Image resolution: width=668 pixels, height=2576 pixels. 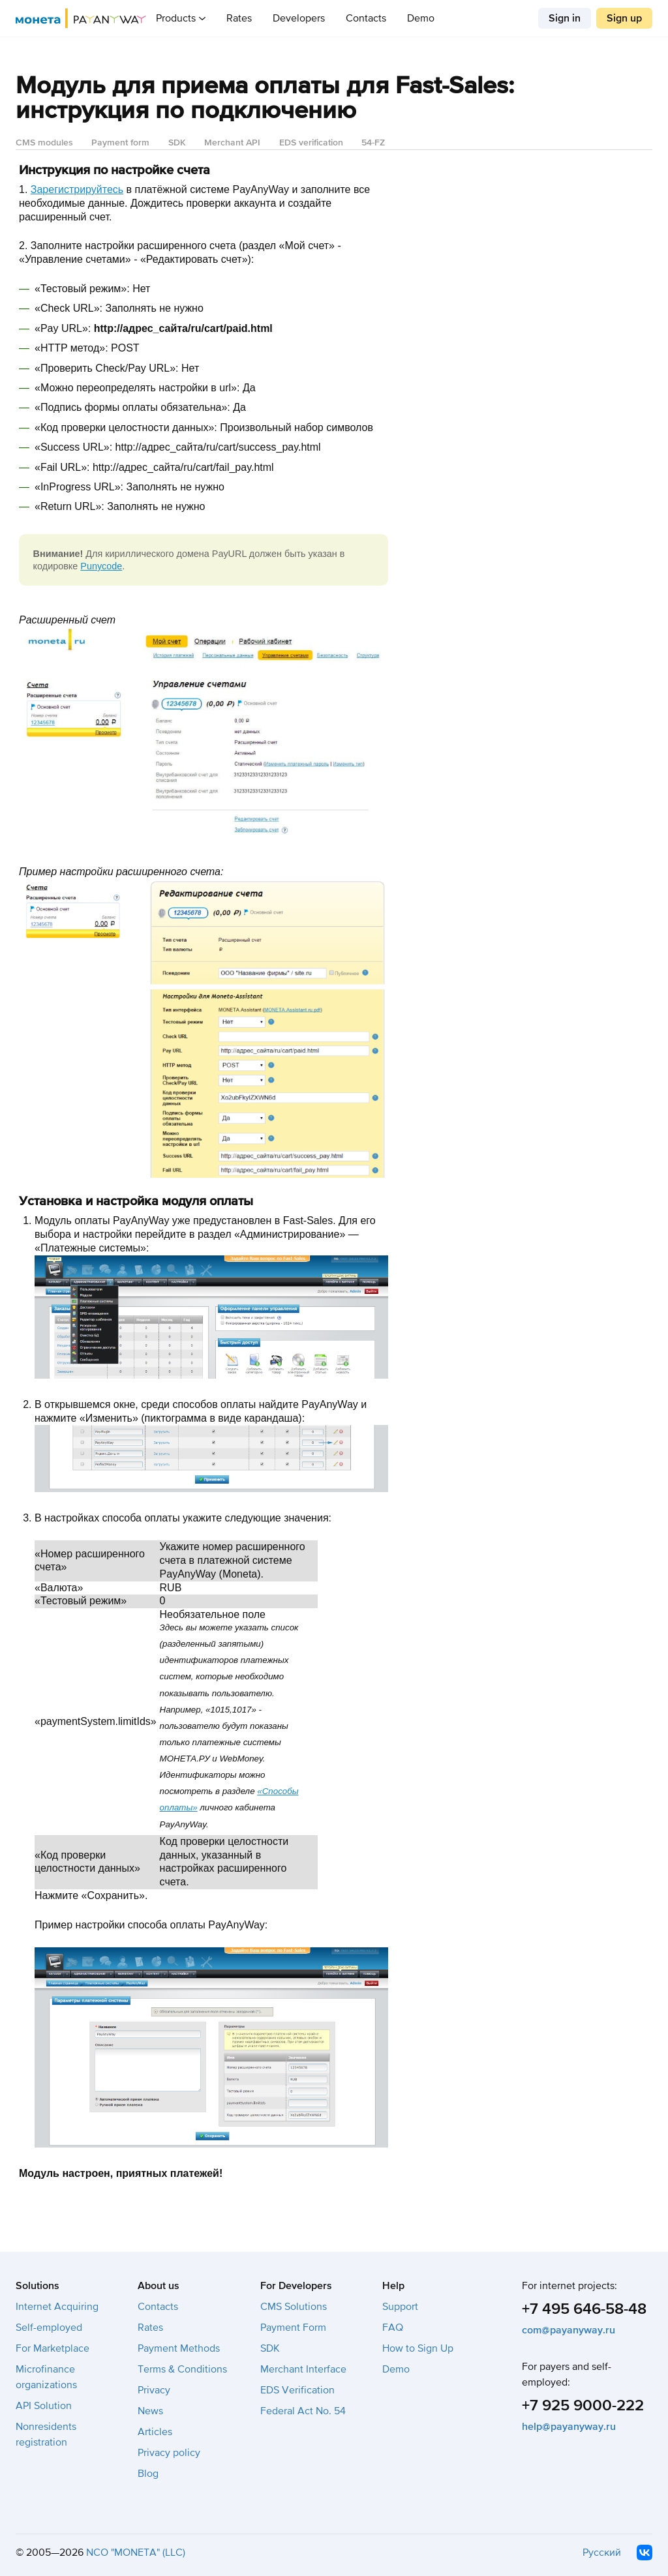 I want to click on Terms & Conditions, so click(x=182, y=2369).